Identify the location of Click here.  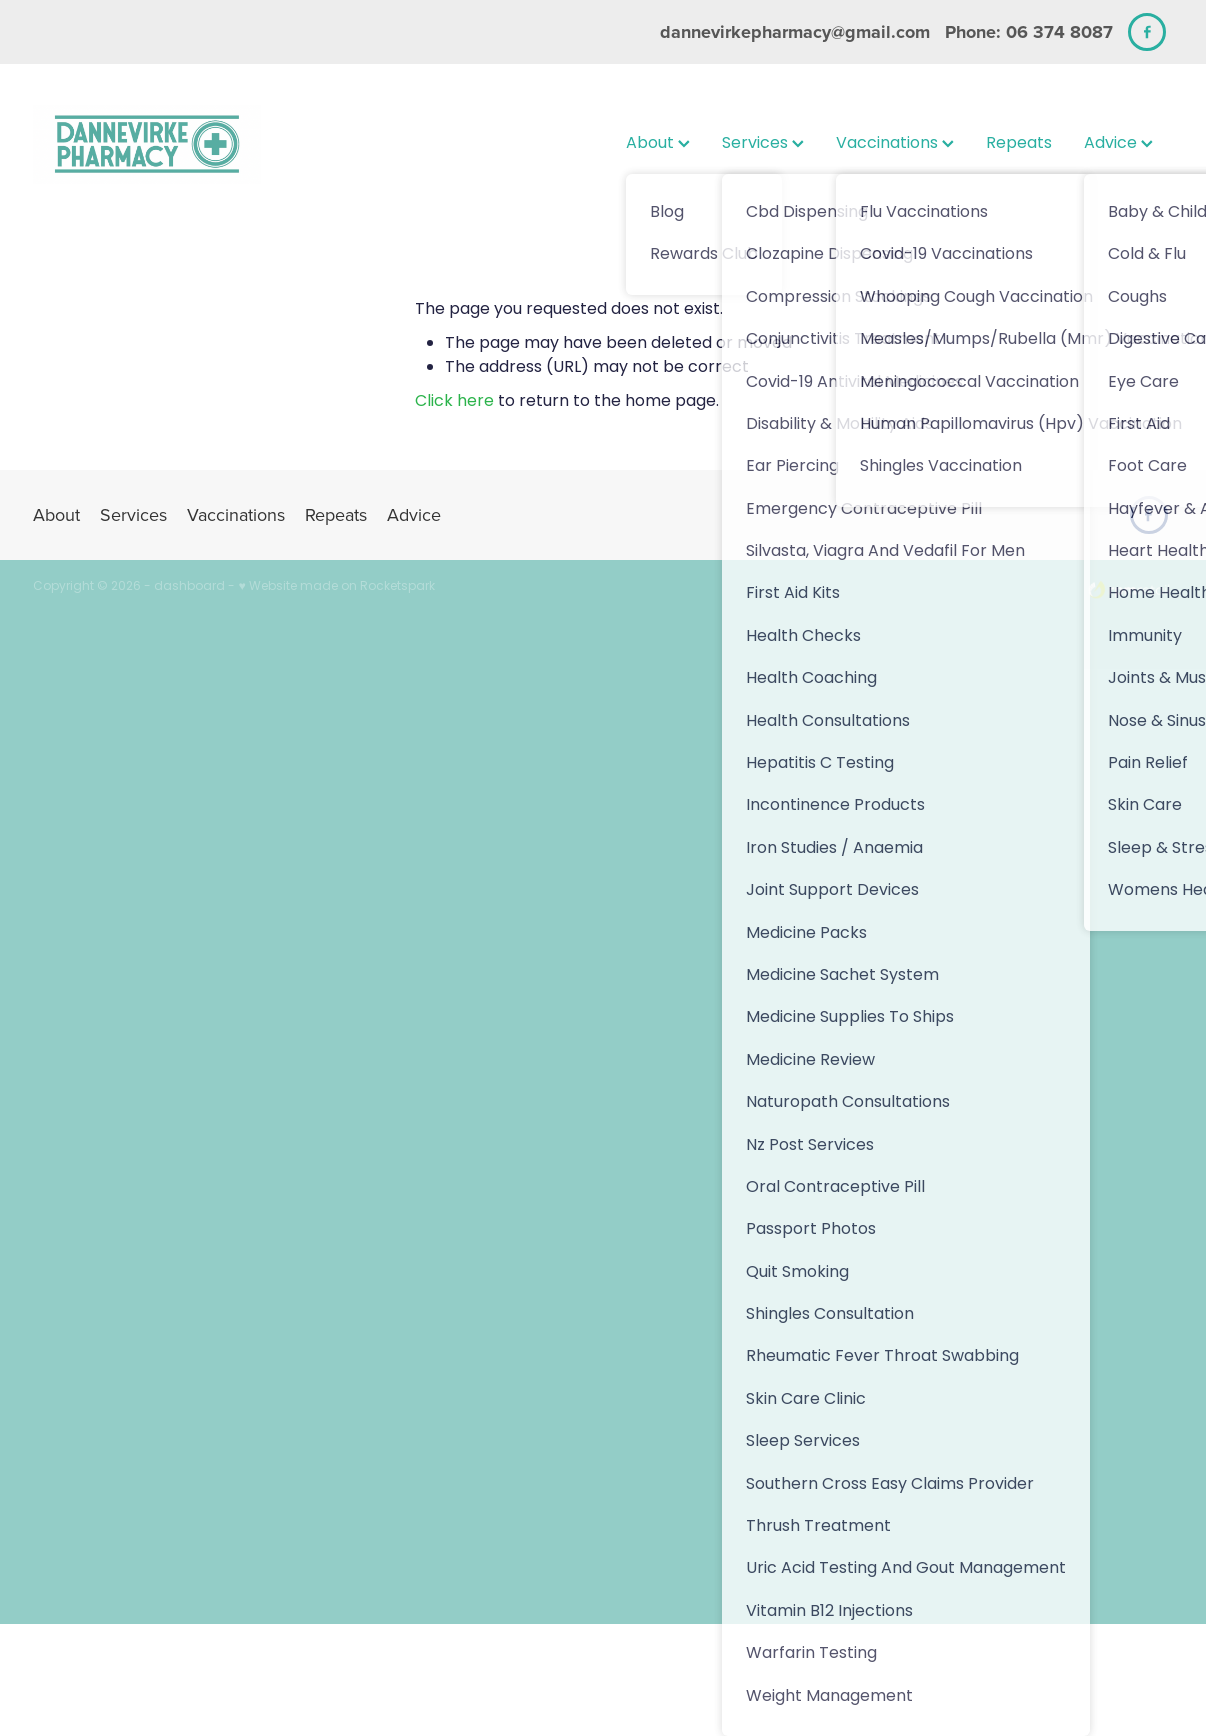
(454, 402).